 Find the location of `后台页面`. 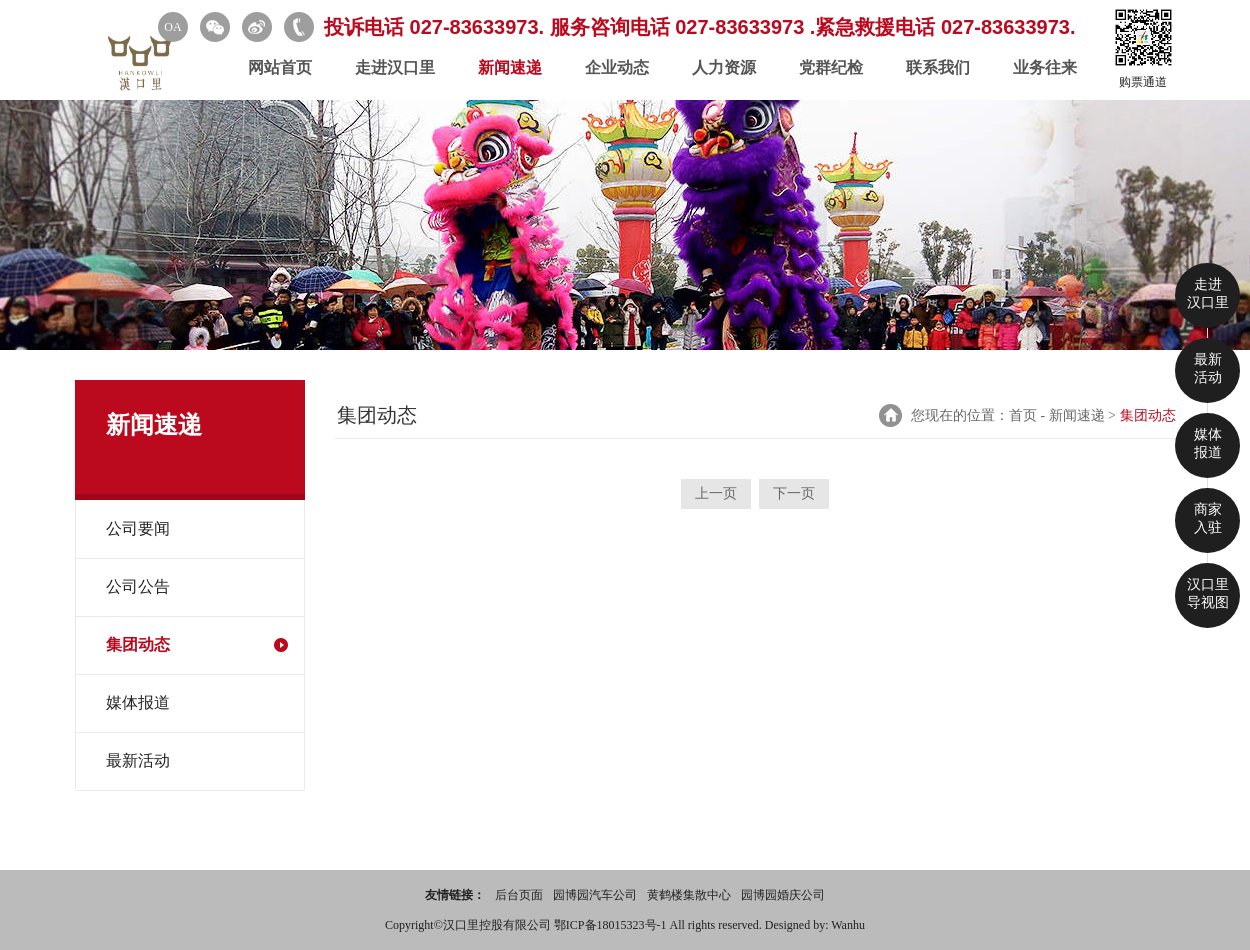

后台页面 is located at coordinates (519, 895).